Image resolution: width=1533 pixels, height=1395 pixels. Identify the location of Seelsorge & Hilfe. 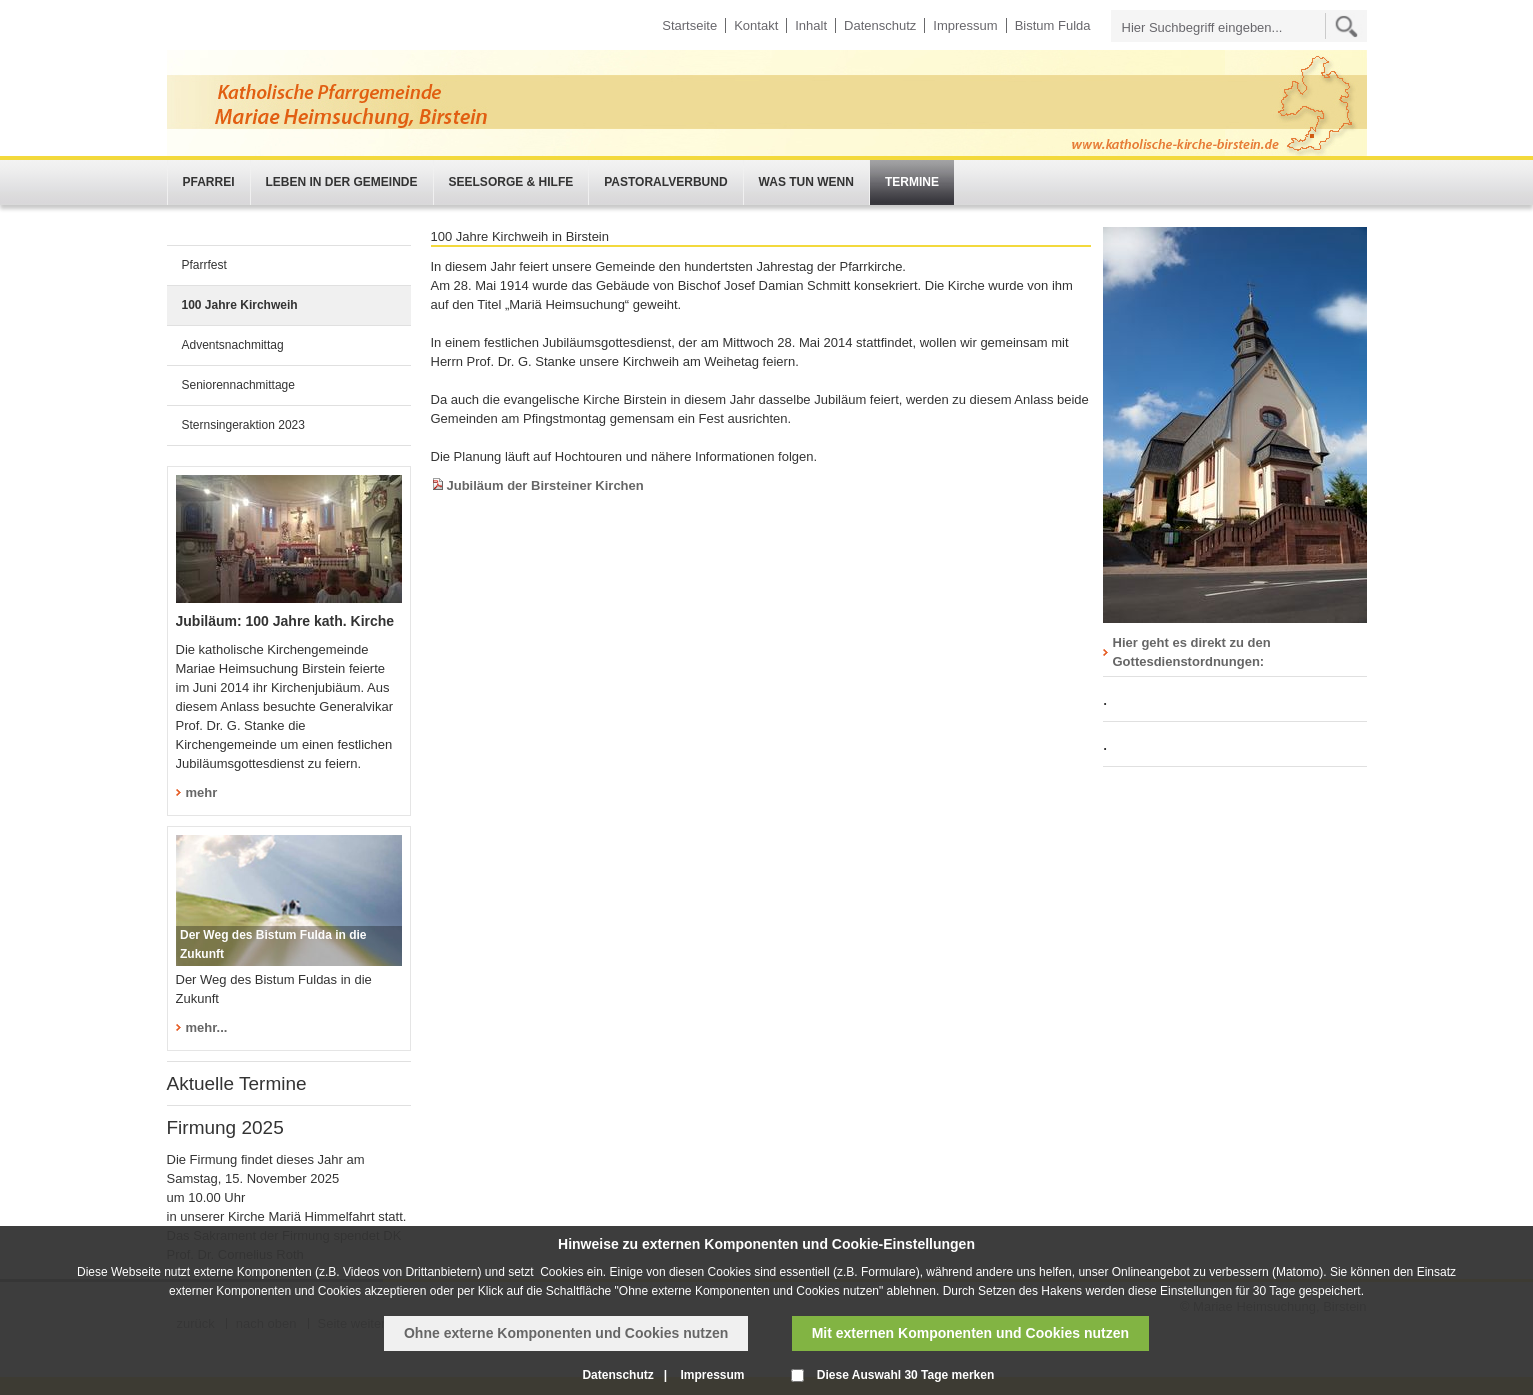
(511, 182).